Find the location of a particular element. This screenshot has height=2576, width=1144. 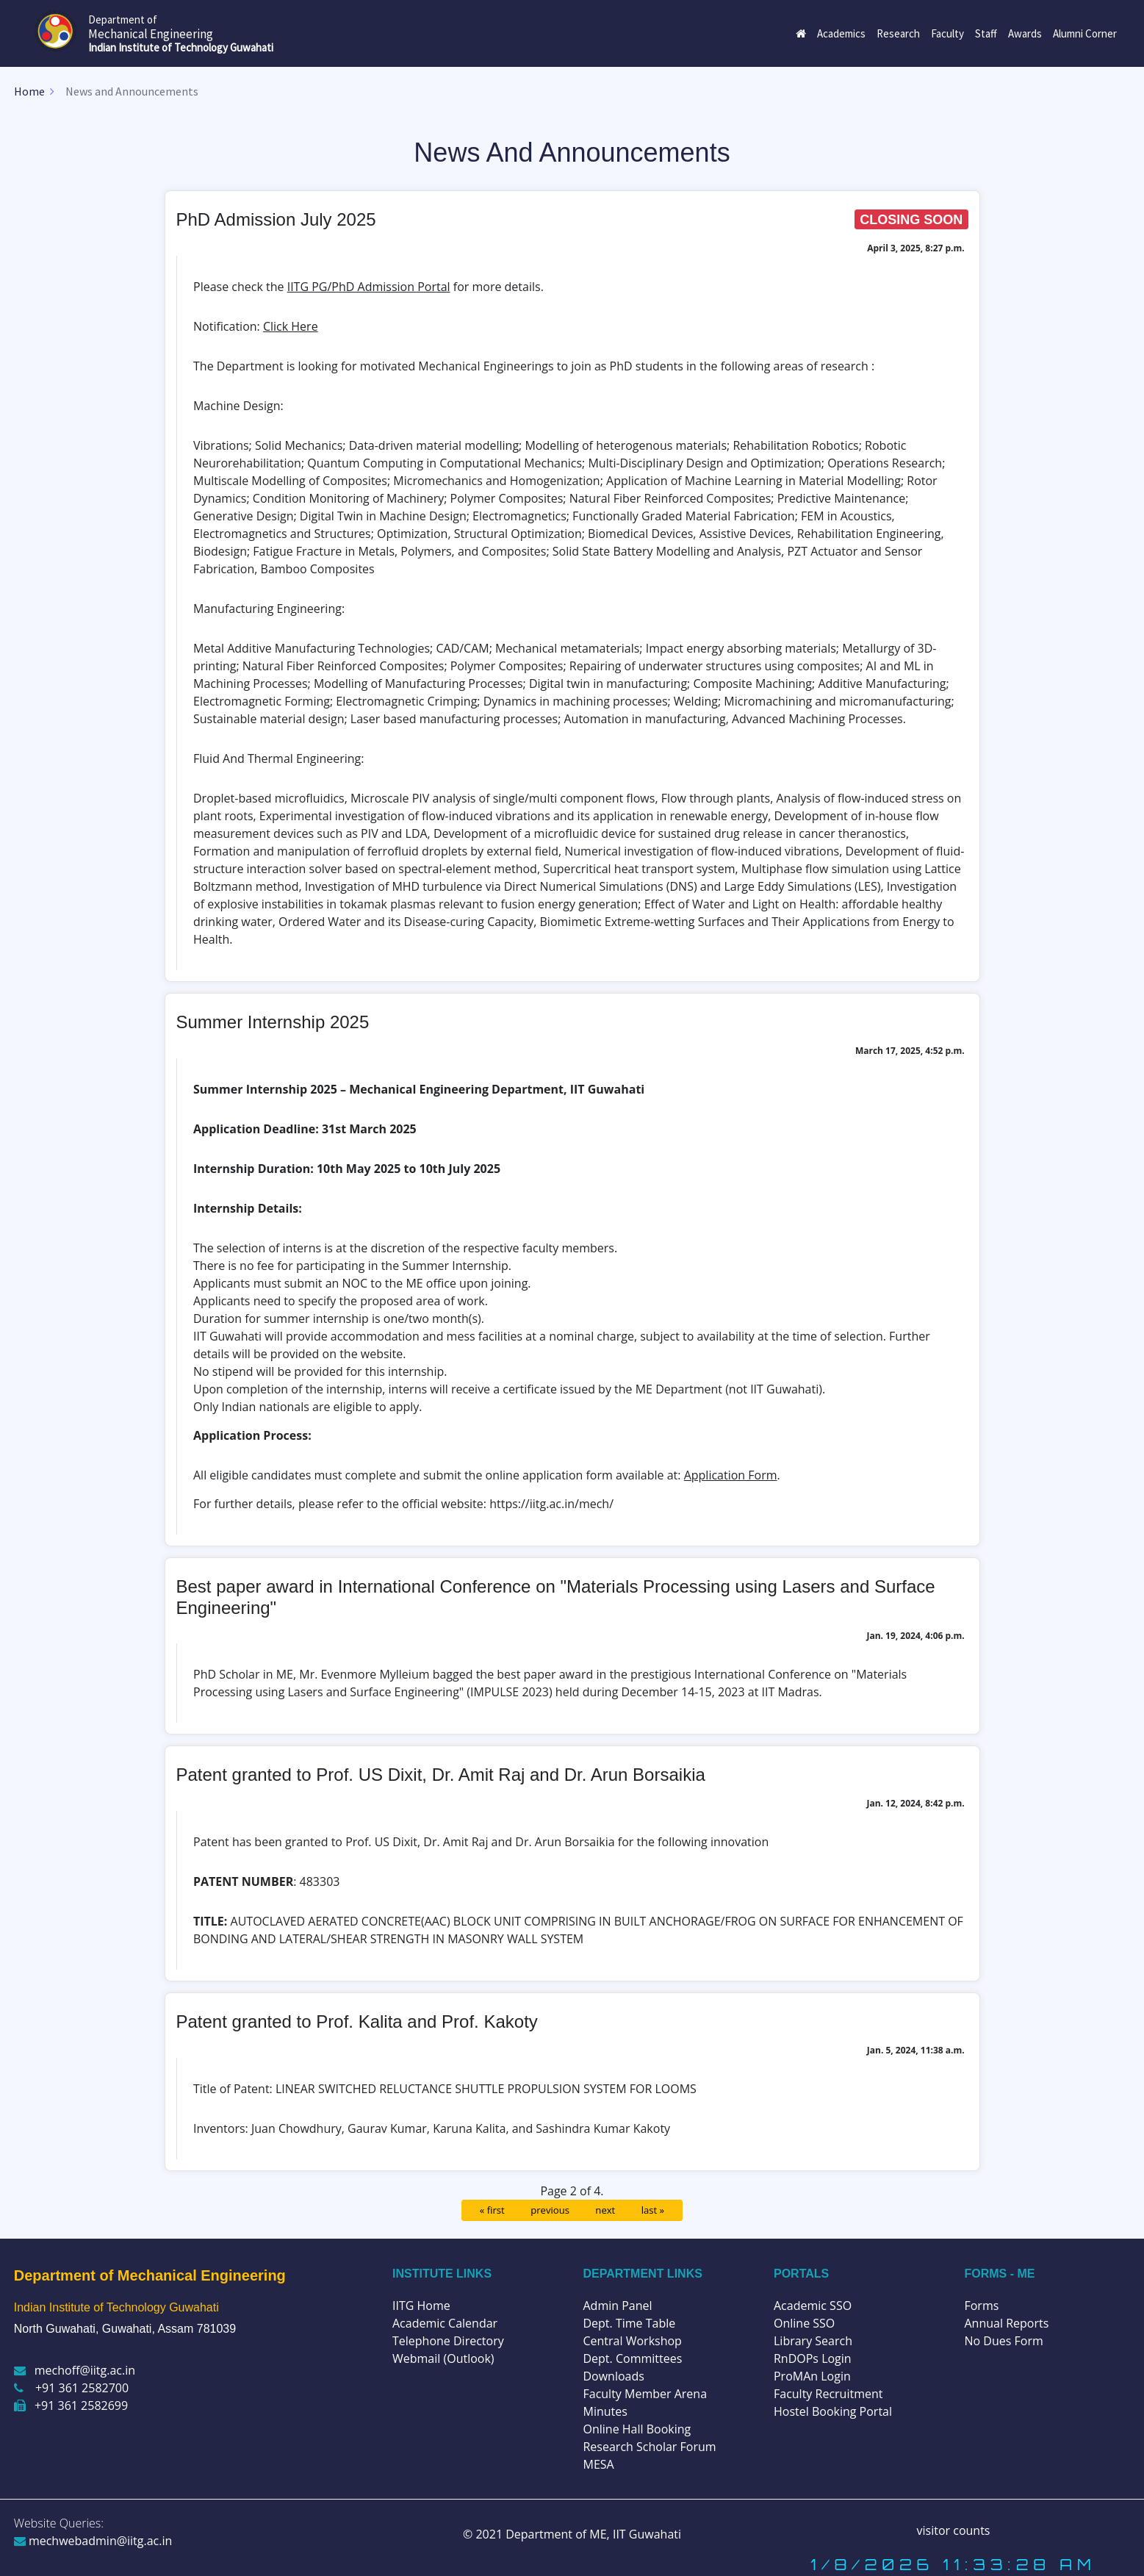

+91 361 2582699 is located at coordinates (71, 2405).